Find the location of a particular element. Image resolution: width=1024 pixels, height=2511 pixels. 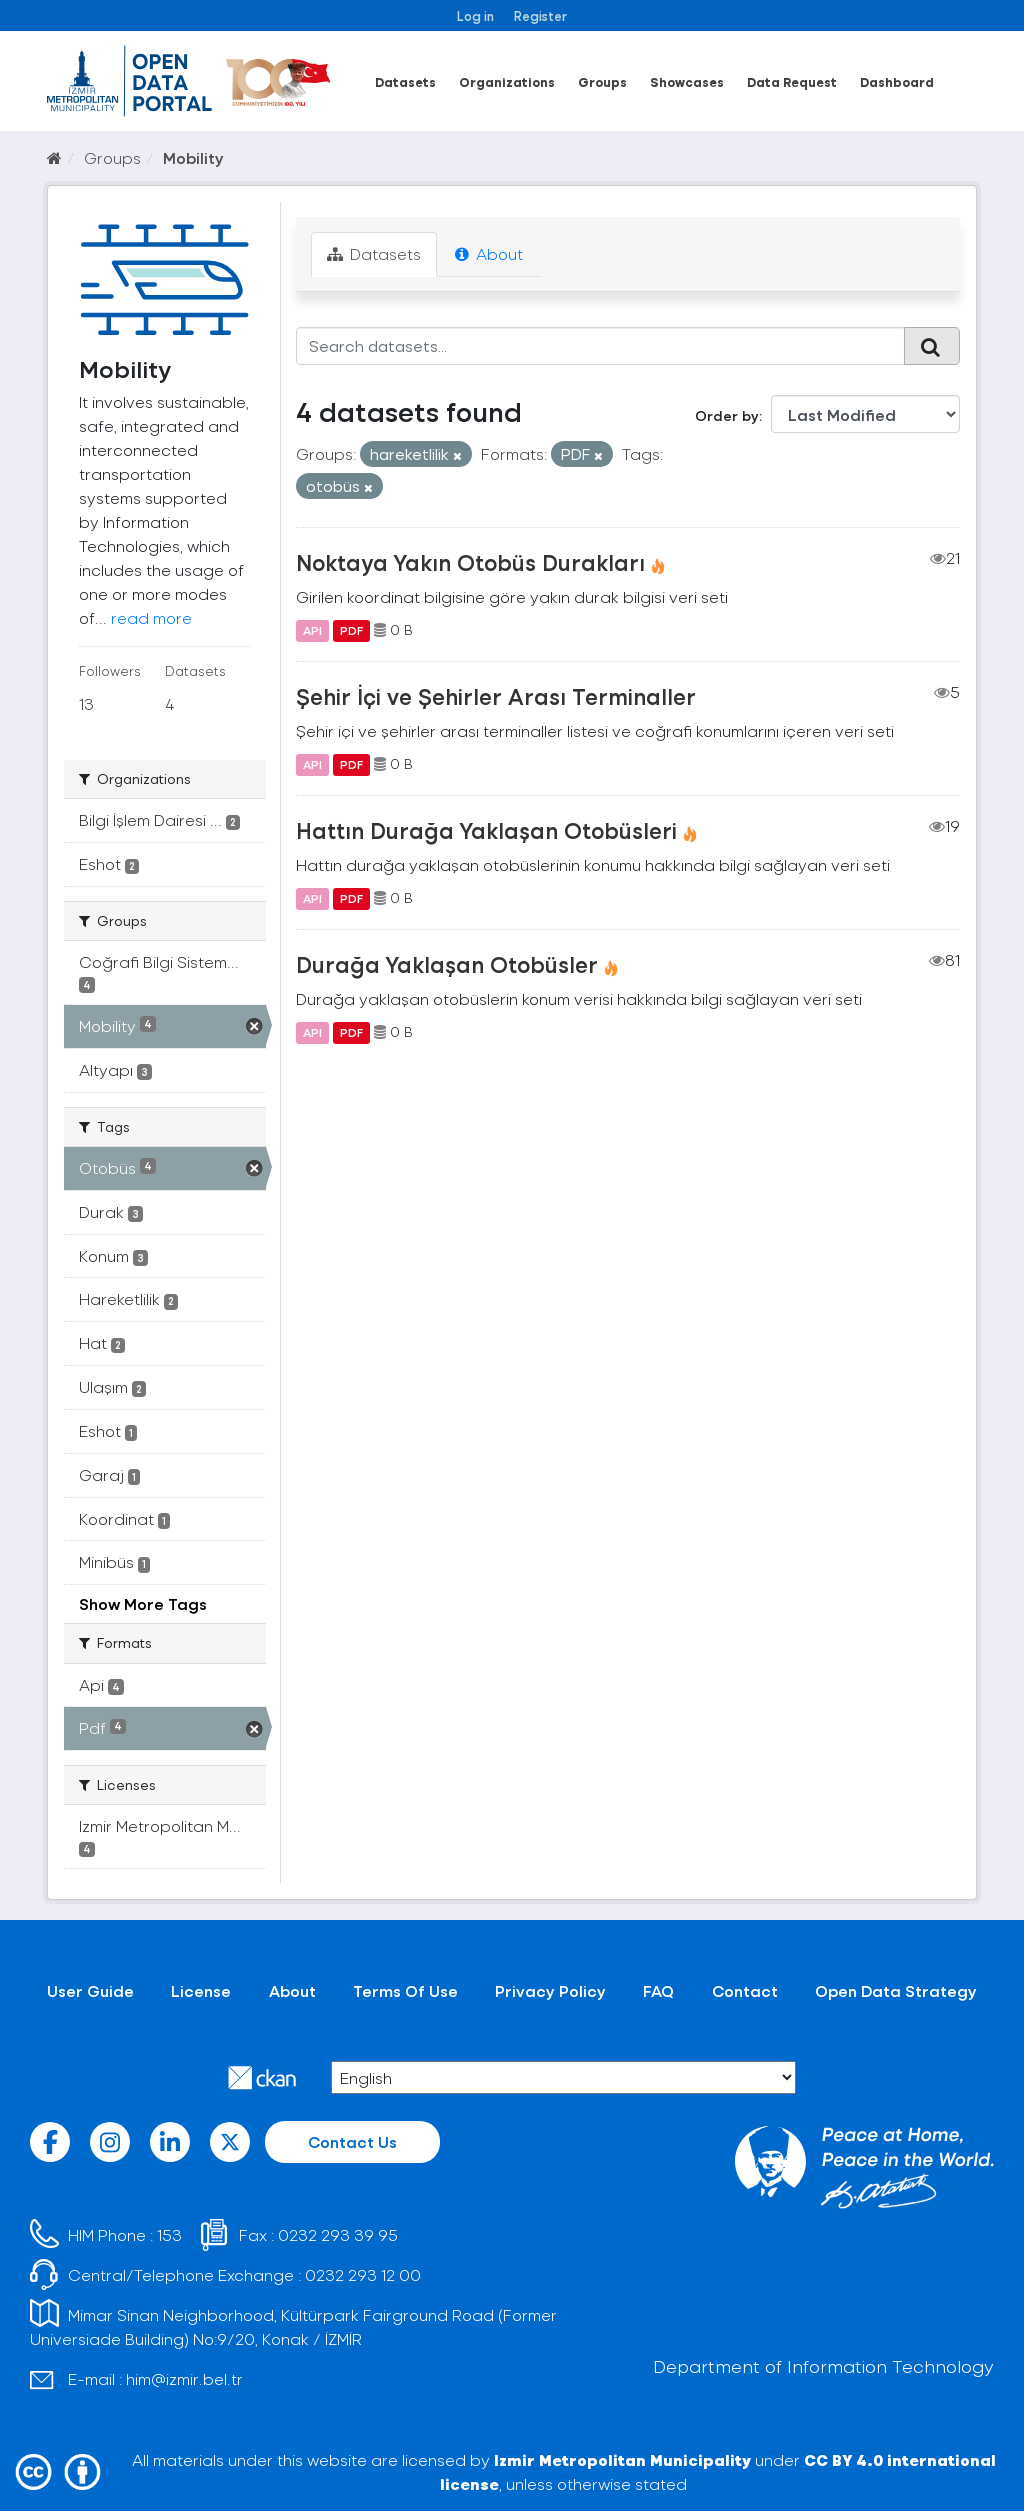

[Search datasets...] is located at coordinates (601, 346).